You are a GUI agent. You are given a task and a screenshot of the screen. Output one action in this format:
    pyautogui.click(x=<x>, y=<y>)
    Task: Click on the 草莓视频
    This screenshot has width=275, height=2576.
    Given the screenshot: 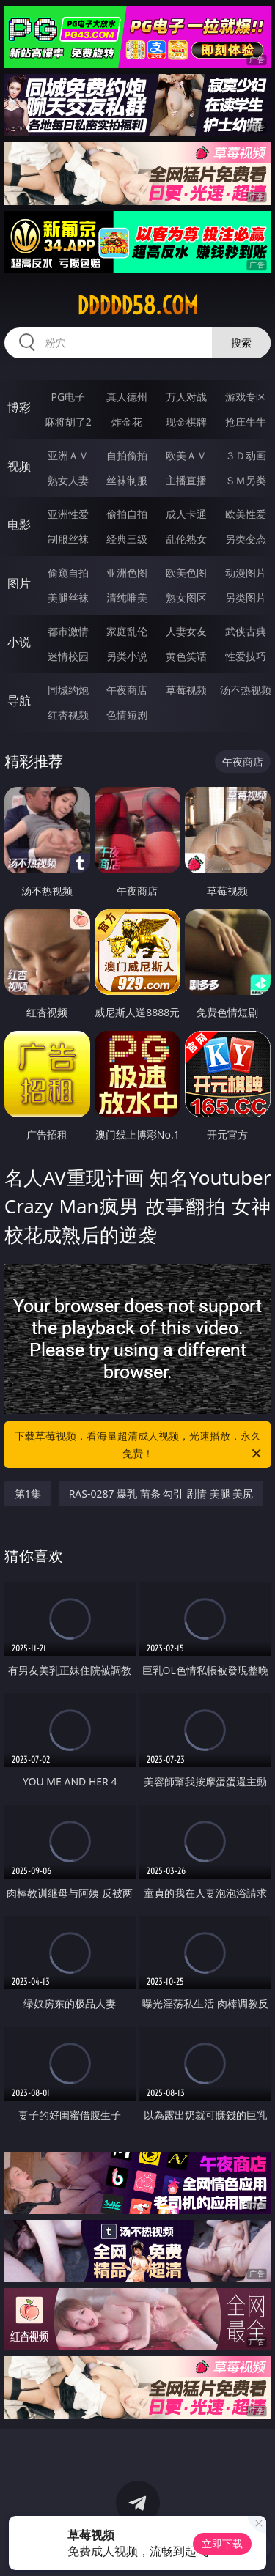 What is the action you would take?
    pyautogui.click(x=186, y=690)
    